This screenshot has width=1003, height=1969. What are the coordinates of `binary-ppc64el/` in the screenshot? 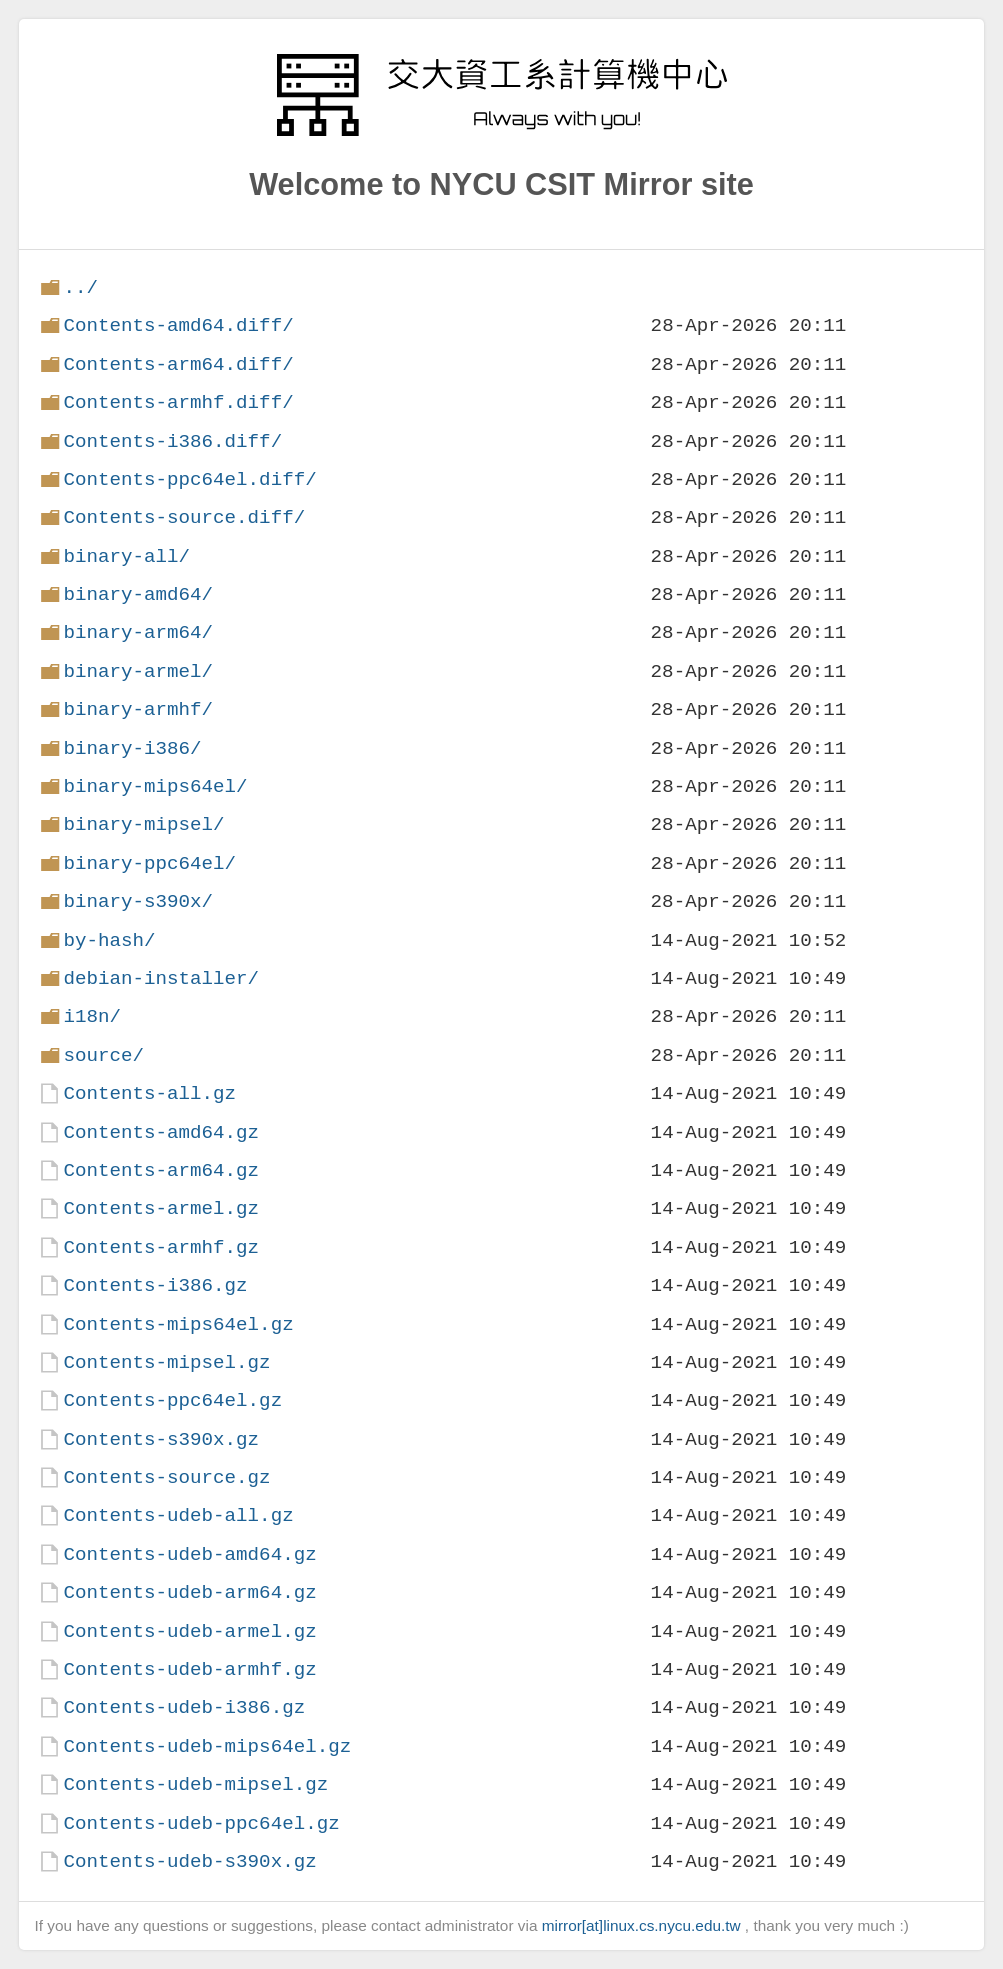 It's located at (149, 863).